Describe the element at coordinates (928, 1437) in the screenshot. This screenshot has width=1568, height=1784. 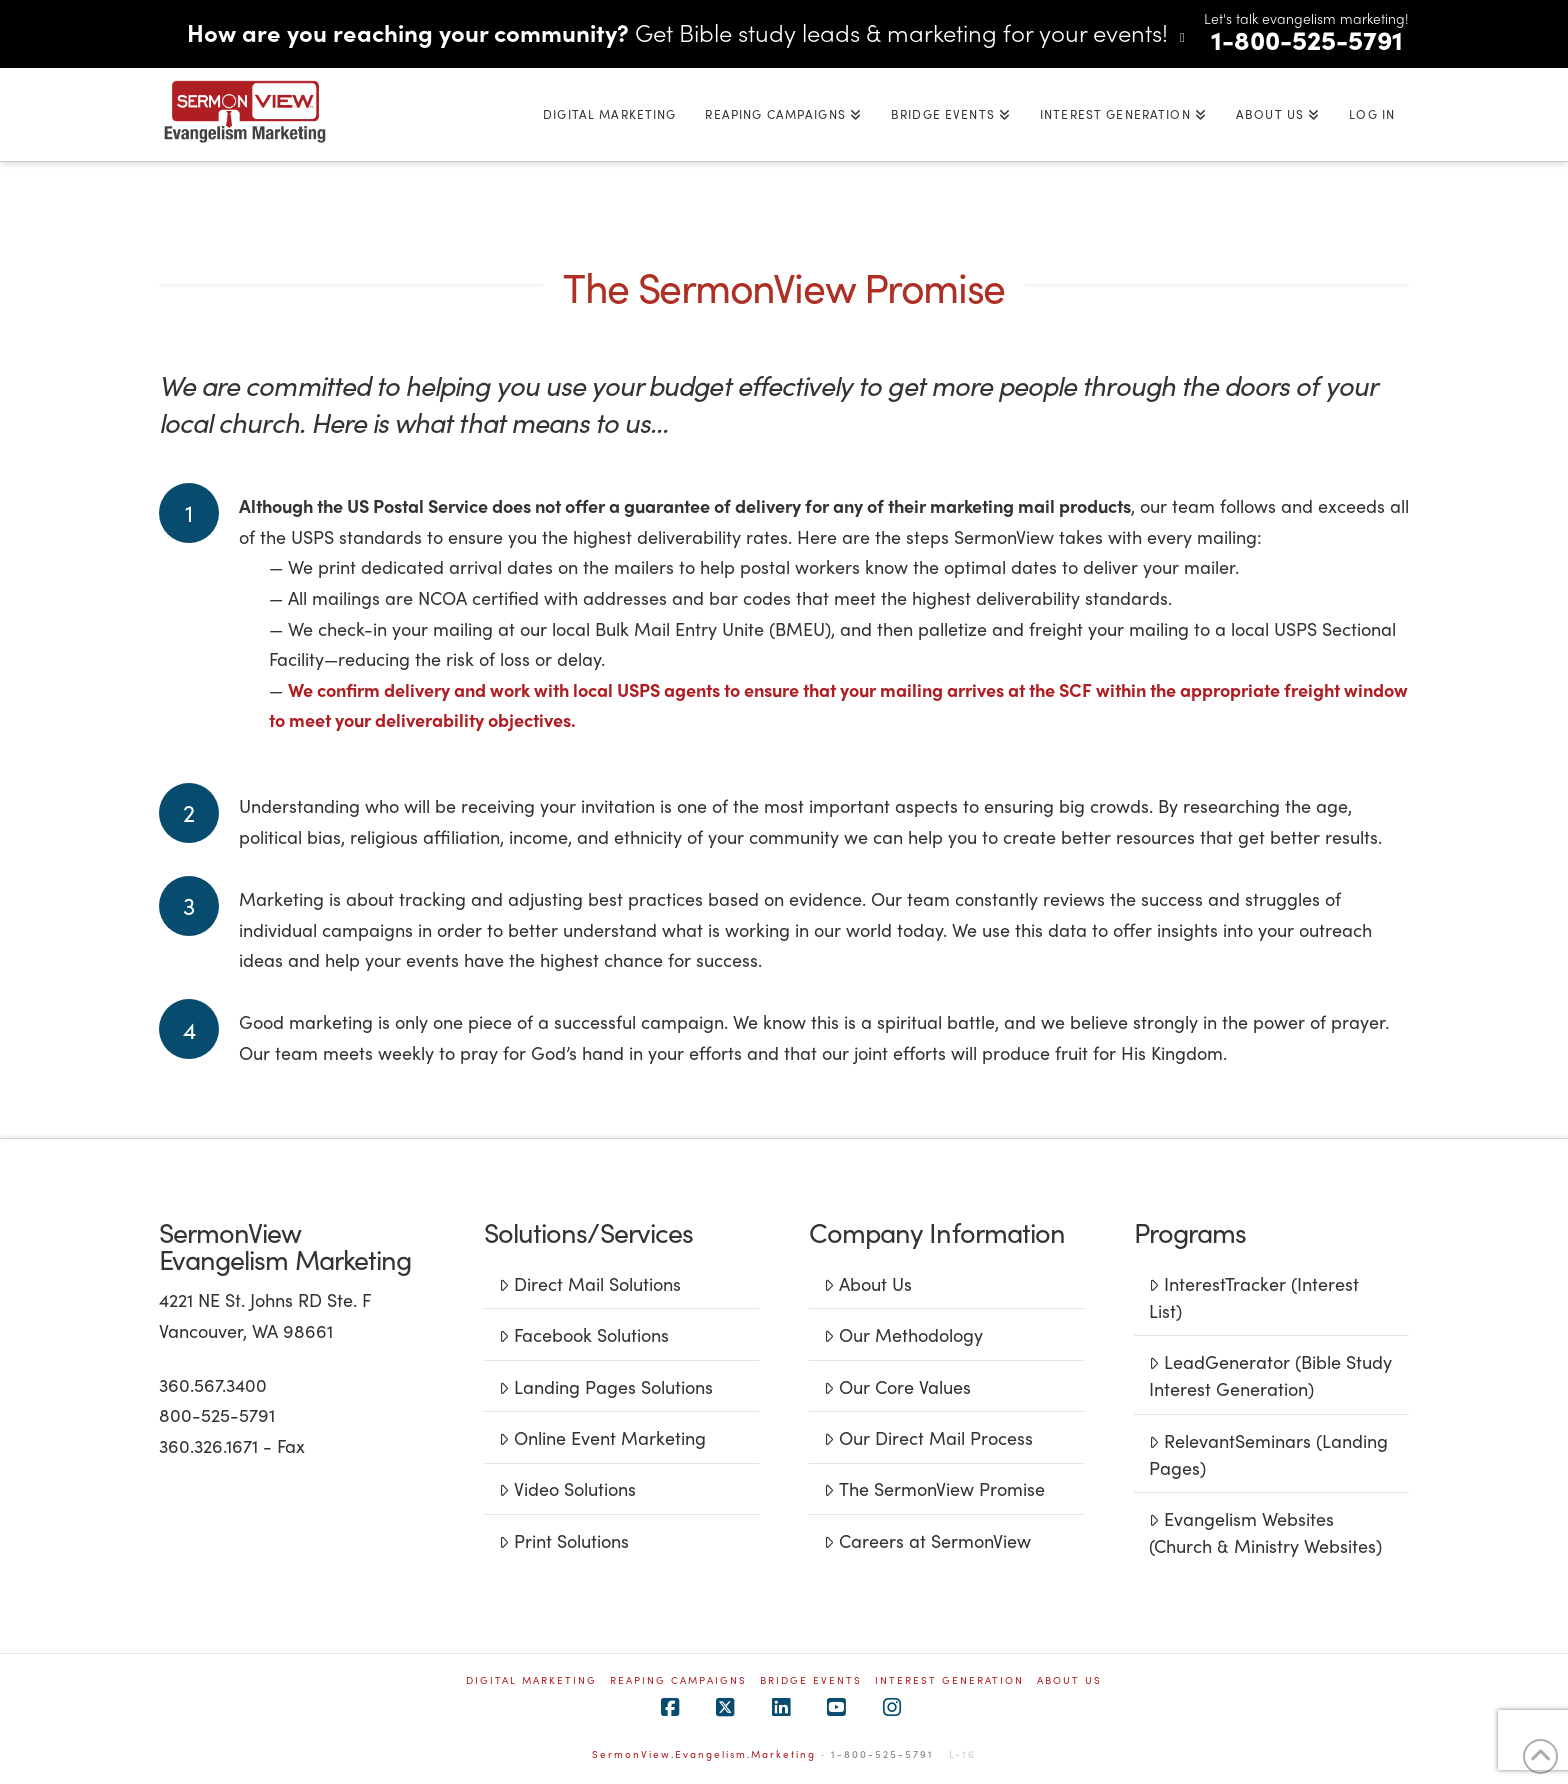
I see `Our Direct Mail Process` at that location.